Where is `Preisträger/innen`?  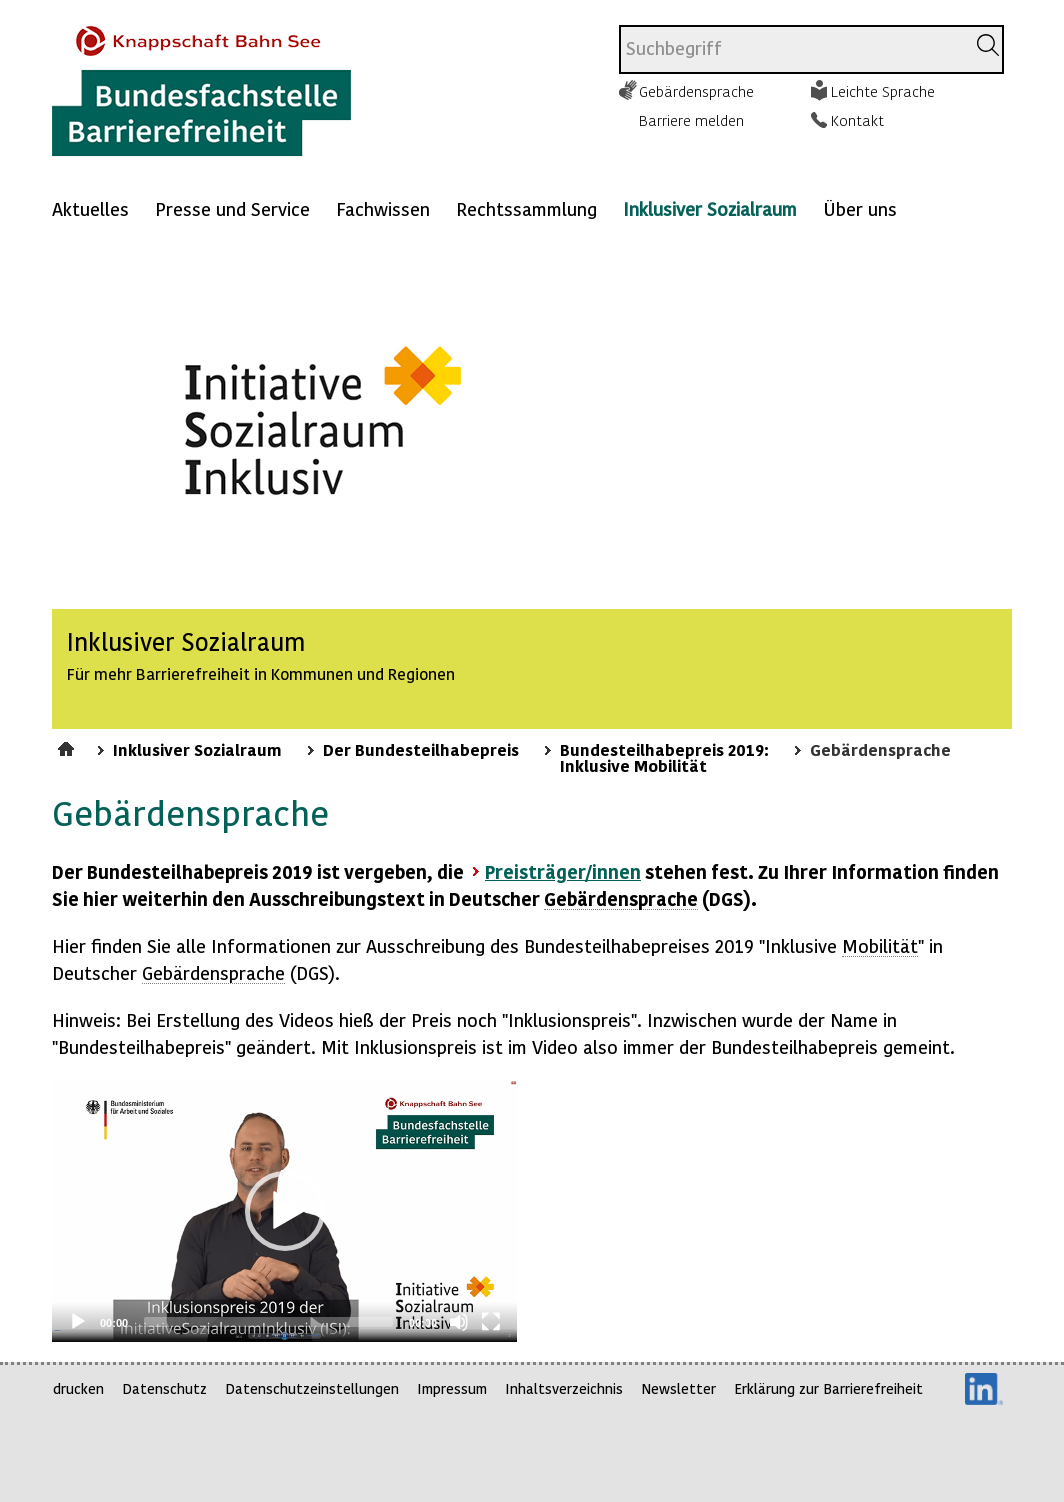 Preisträger/innen is located at coordinates (563, 871).